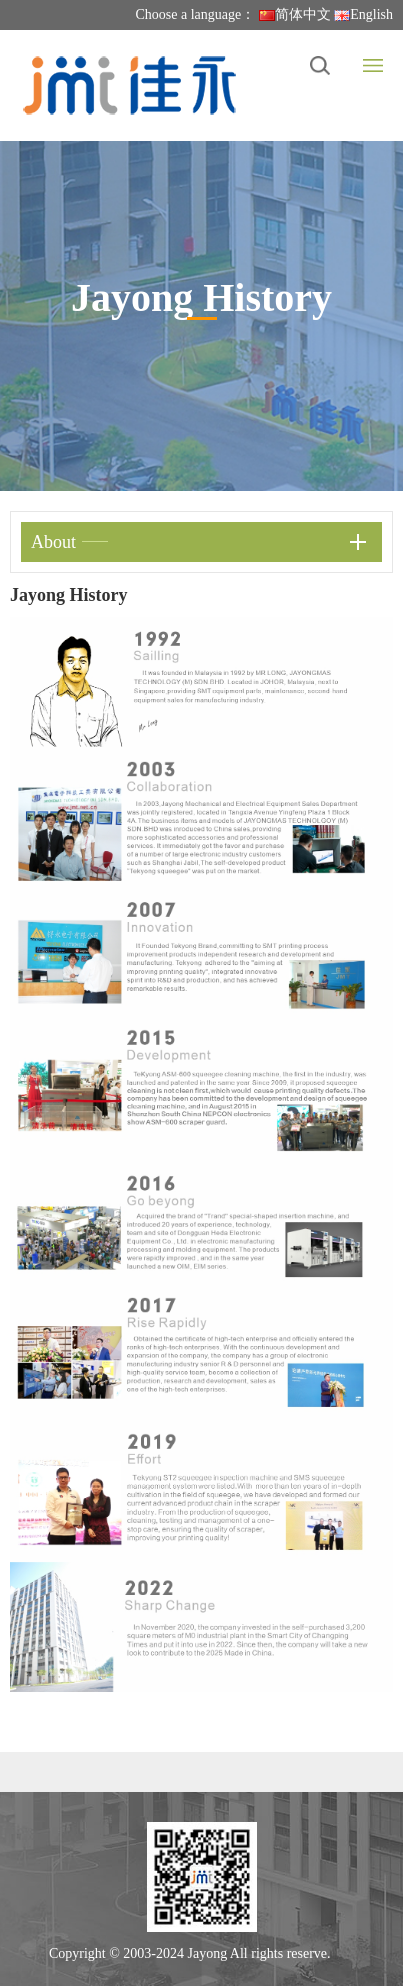 The width and height of the screenshot is (403, 1986). I want to click on English, so click(363, 14).